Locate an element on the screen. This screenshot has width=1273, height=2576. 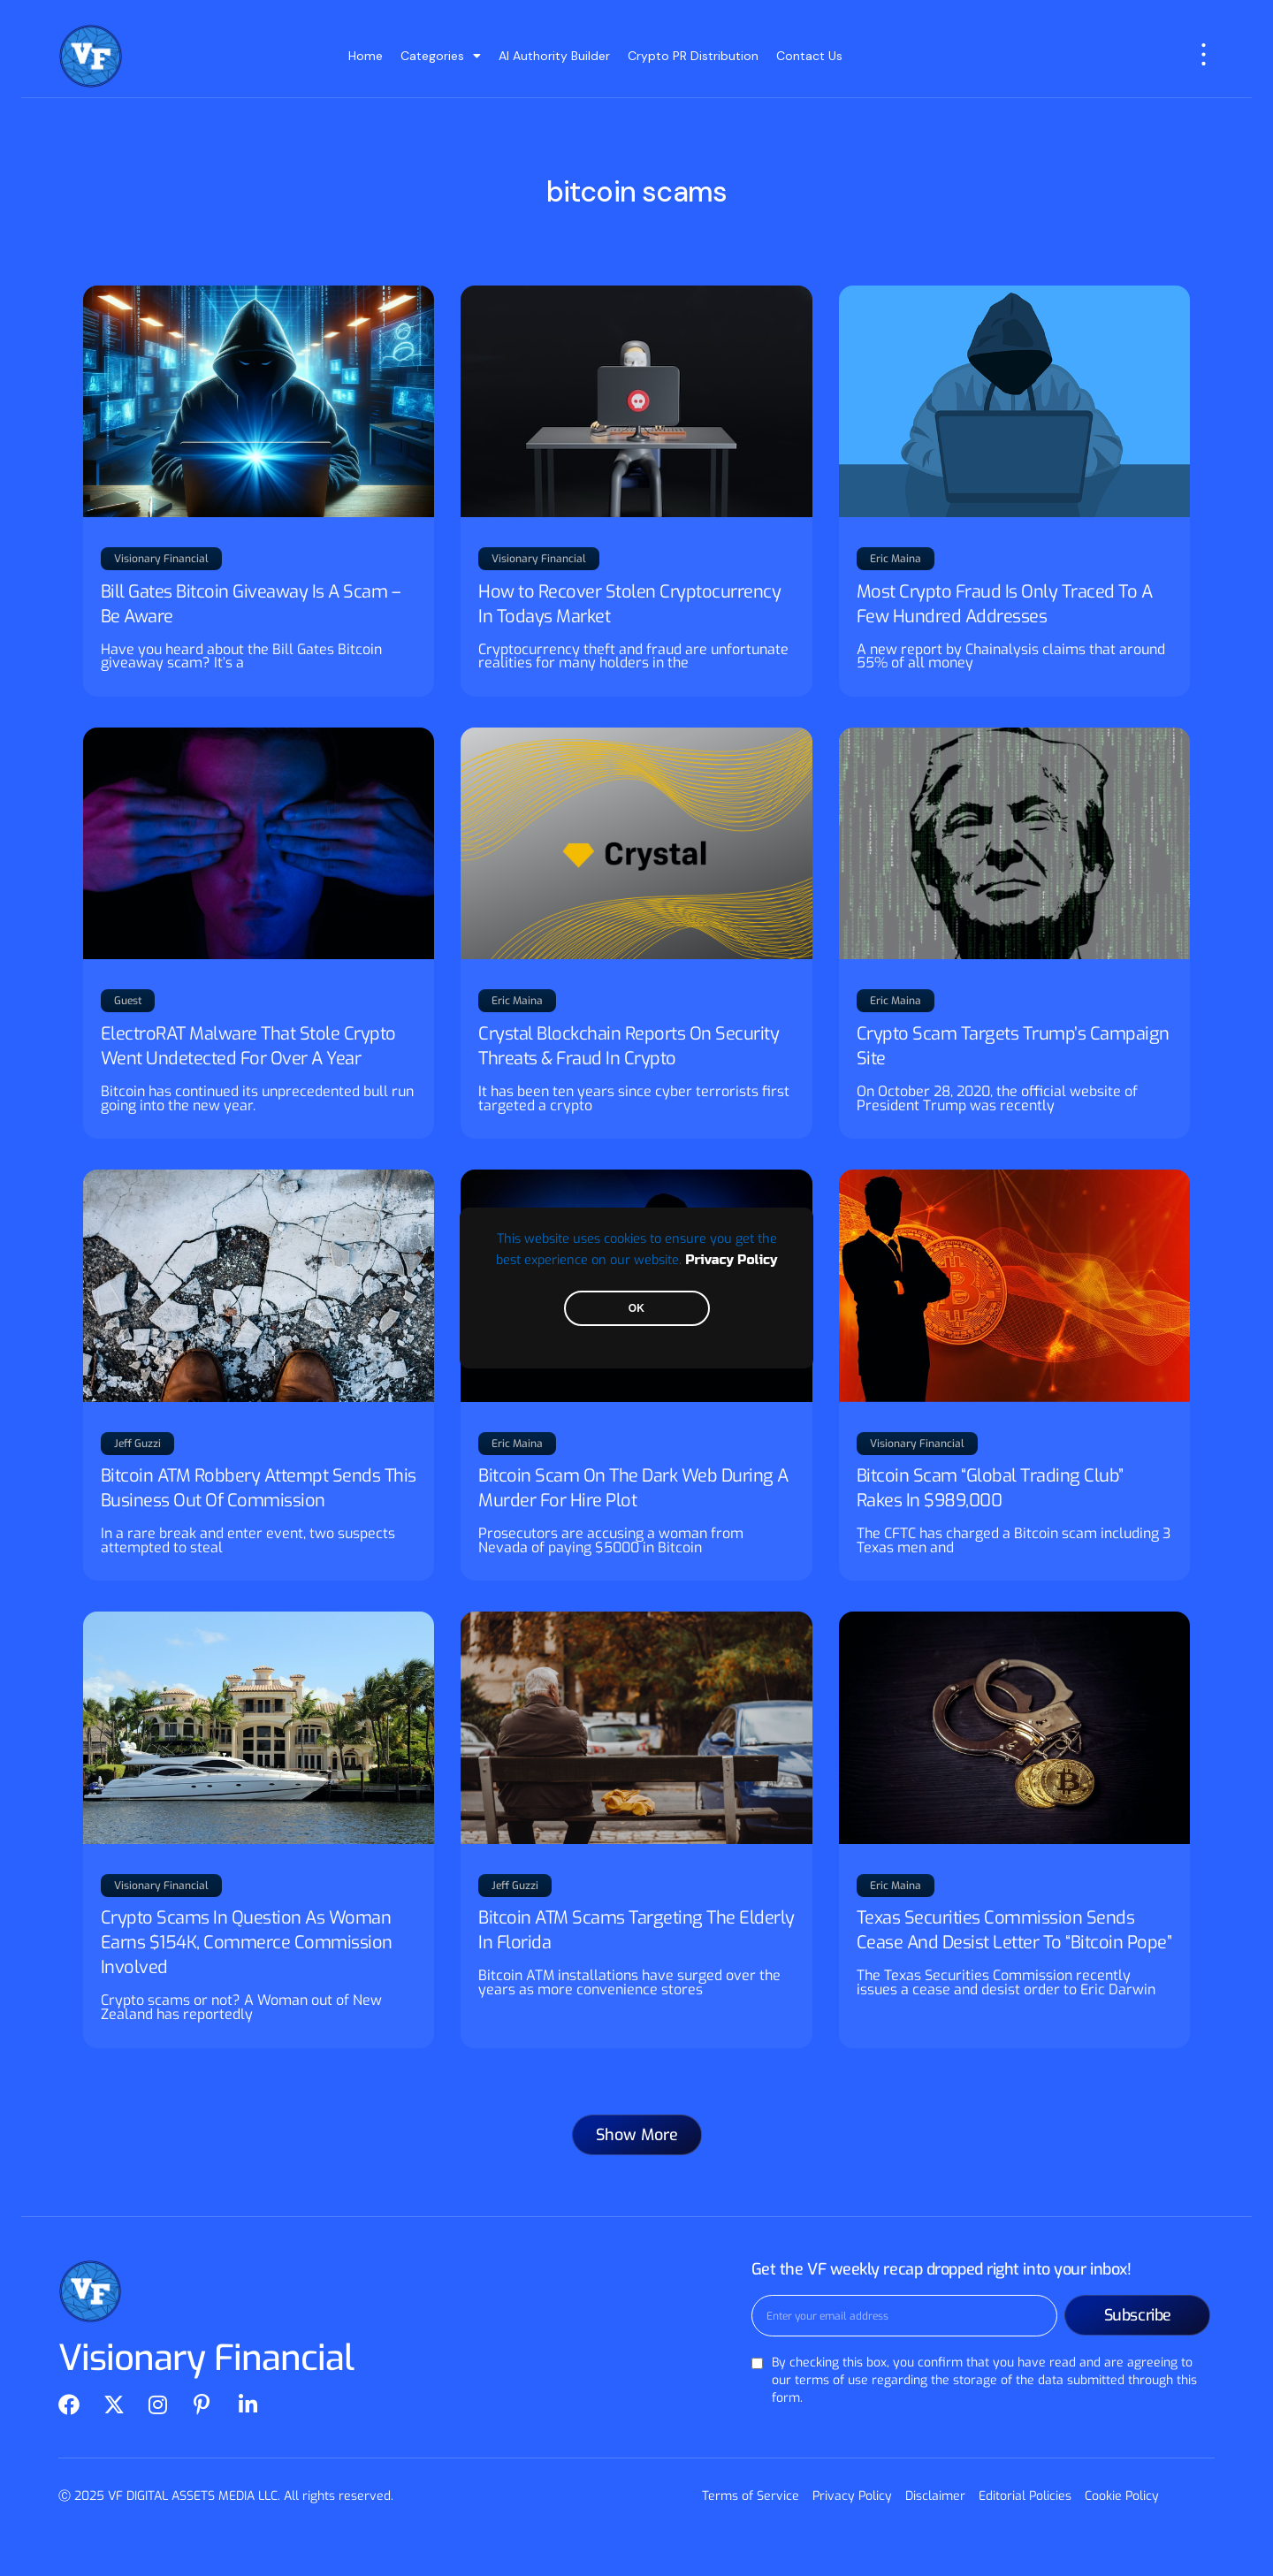
Categories is located at coordinates (440, 56).